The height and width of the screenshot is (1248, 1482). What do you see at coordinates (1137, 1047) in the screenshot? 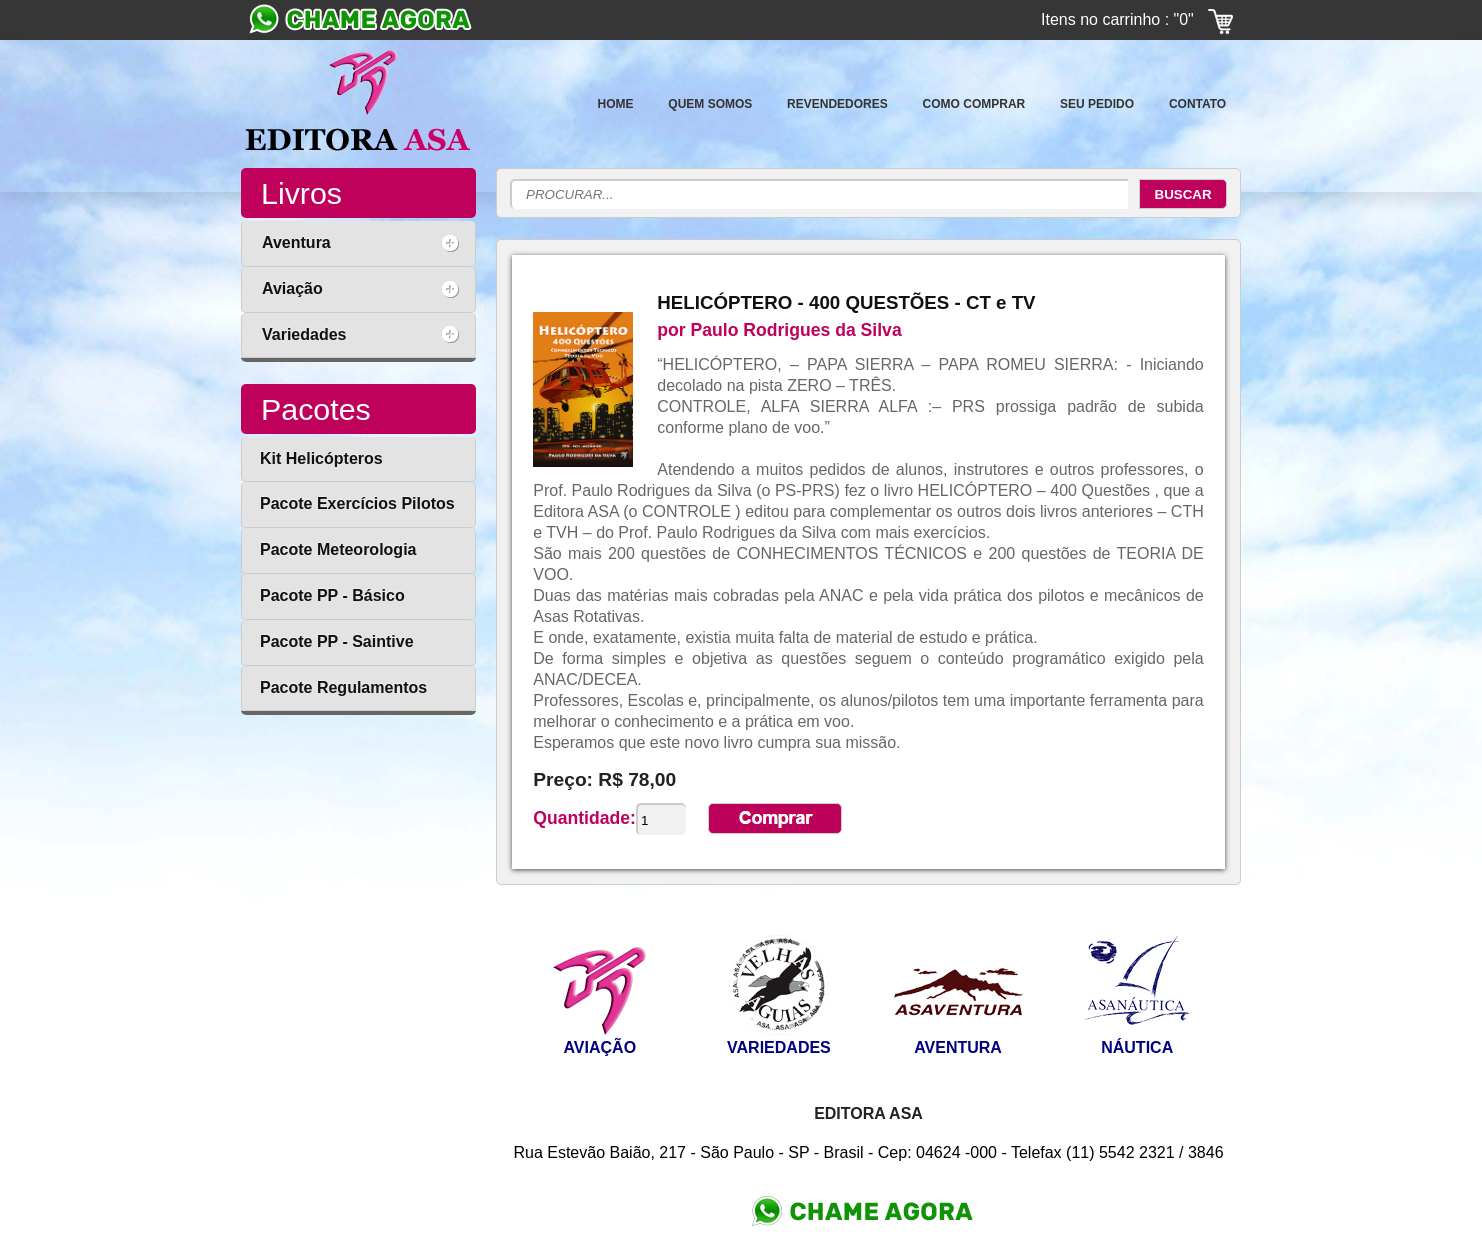
I see `NÁUTICA` at bounding box center [1137, 1047].